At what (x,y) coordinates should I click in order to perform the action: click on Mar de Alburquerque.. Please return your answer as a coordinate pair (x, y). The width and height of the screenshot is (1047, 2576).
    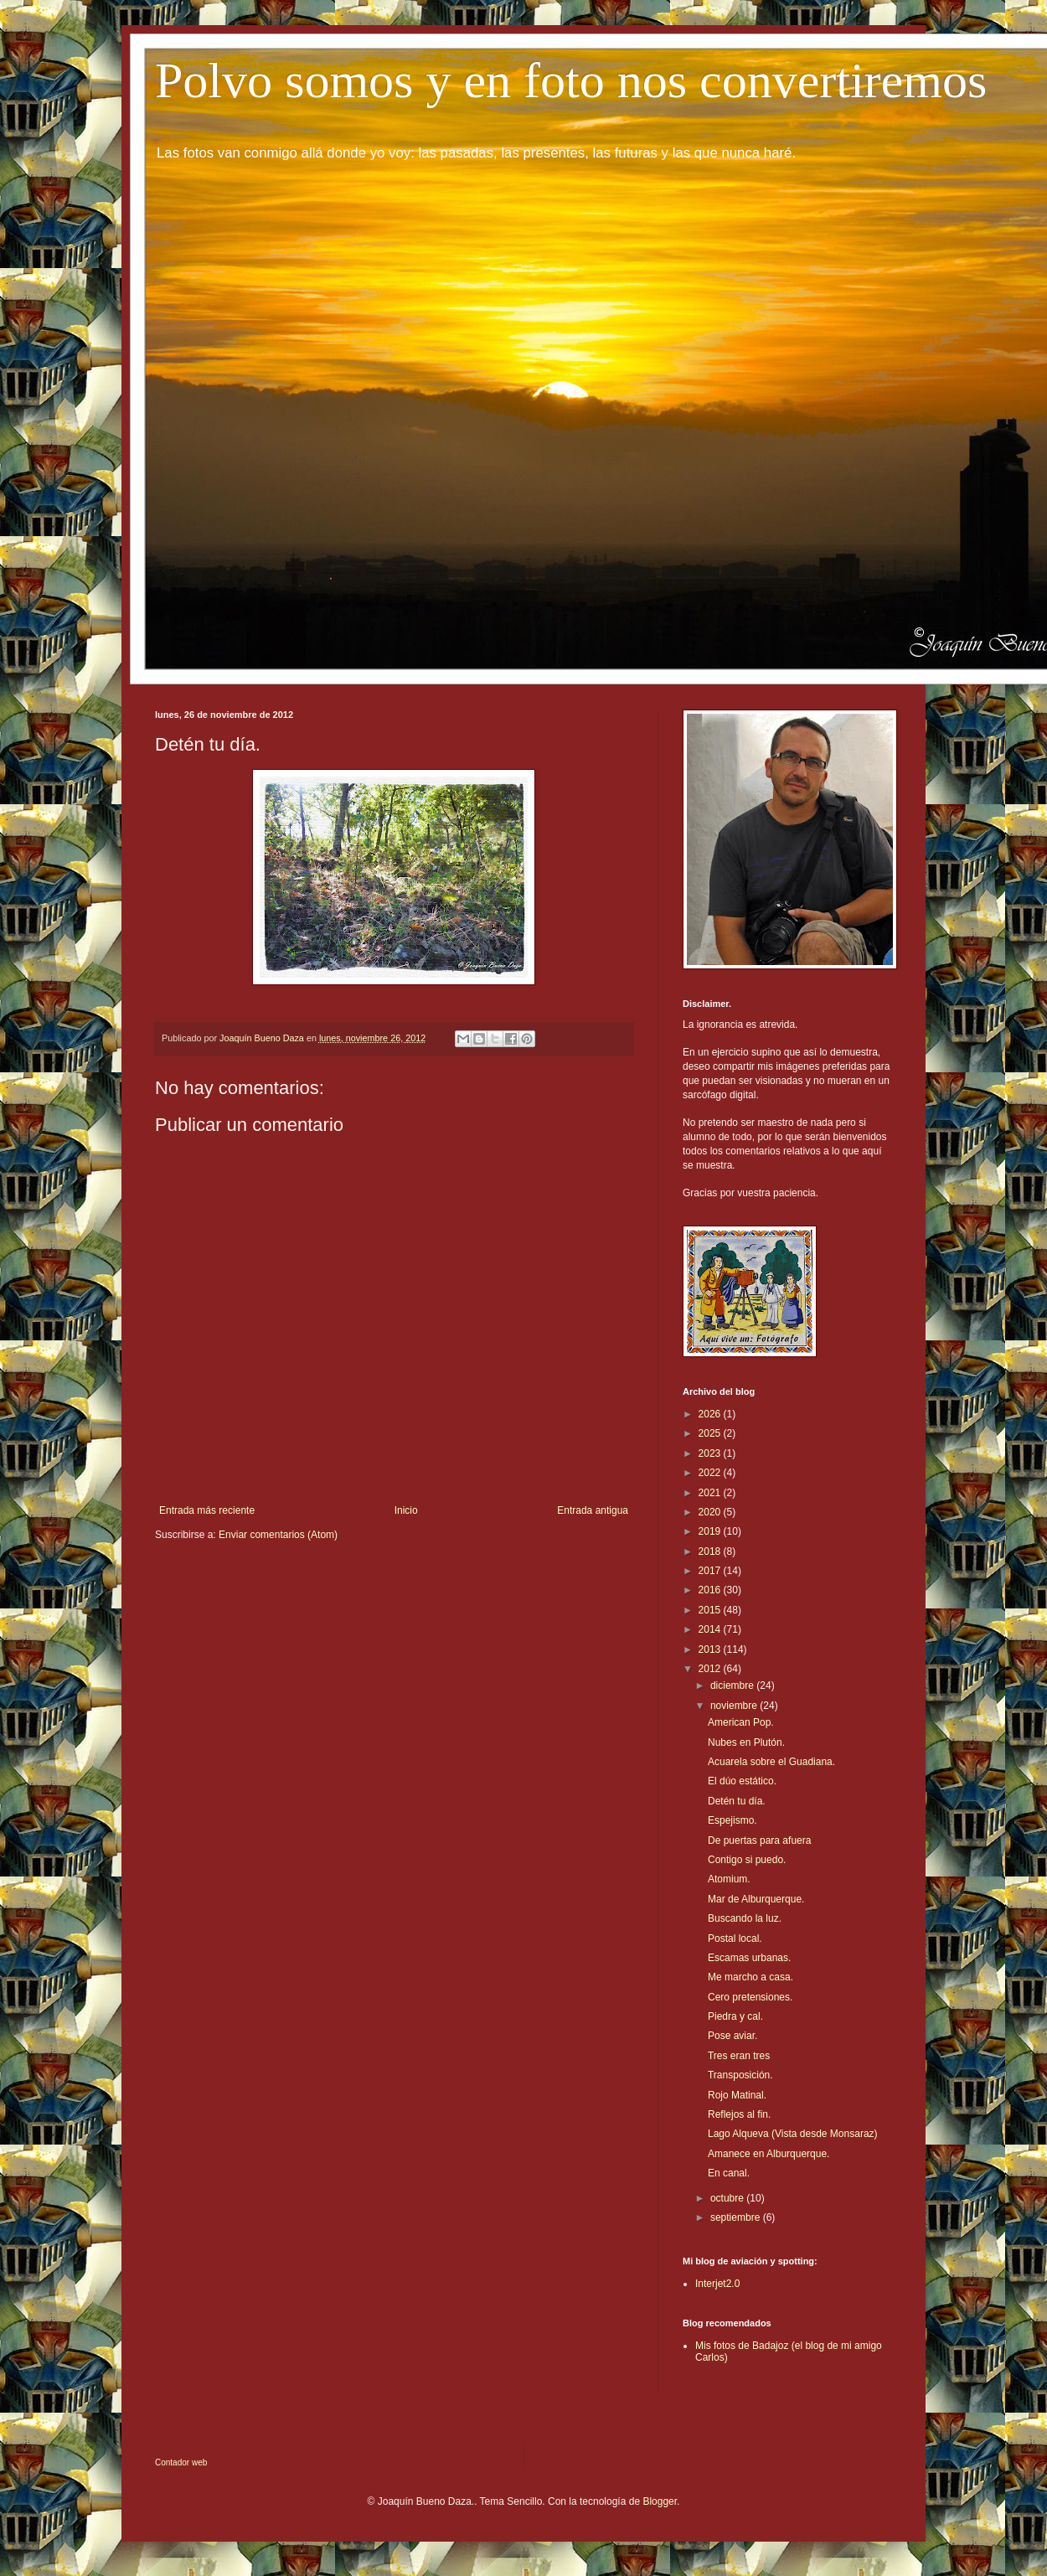
    Looking at the image, I should click on (756, 1899).